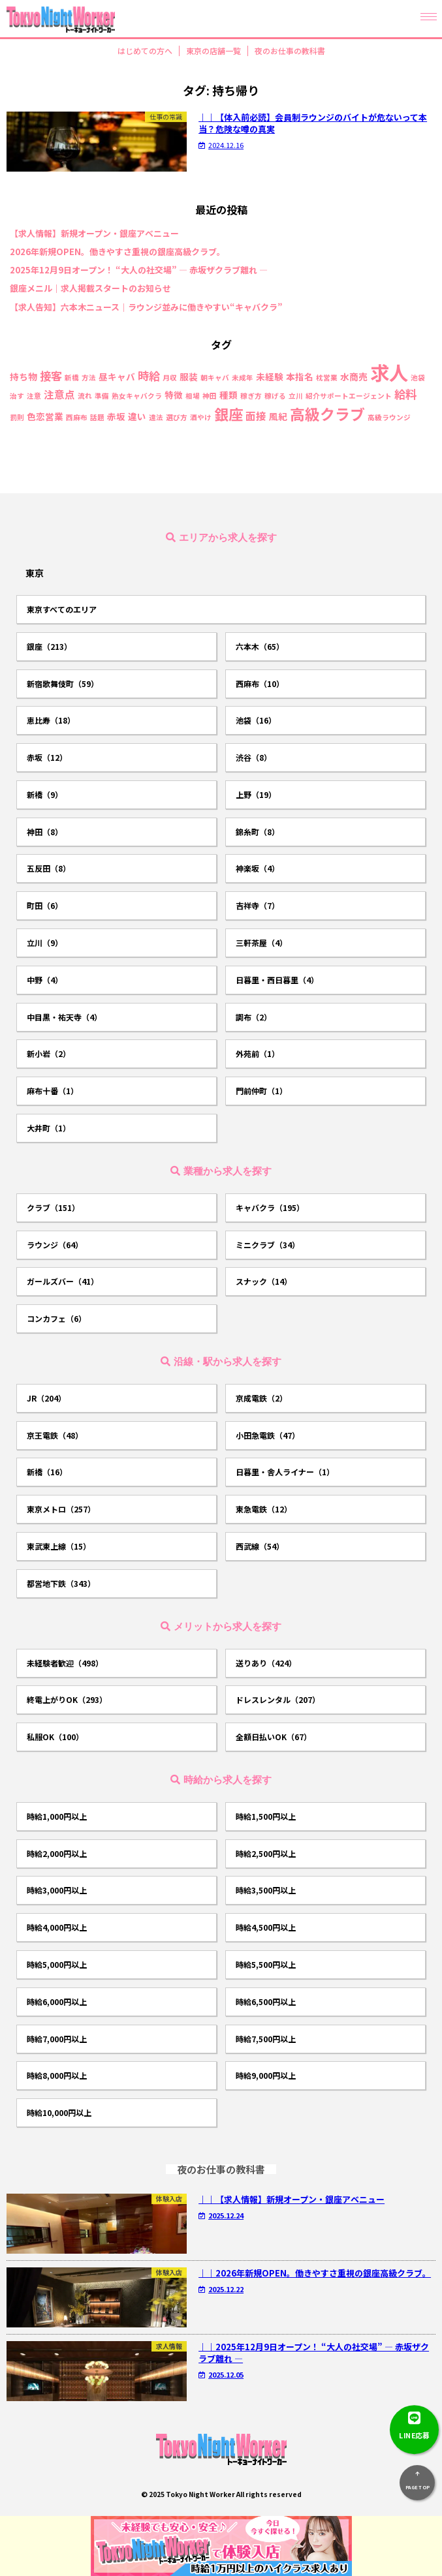 The image size is (442, 2576). What do you see at coordinates (299, 377) in the screenshot?
I see `本指名 [本指名 (2個の項目)]` at bounding box center [299, 377].